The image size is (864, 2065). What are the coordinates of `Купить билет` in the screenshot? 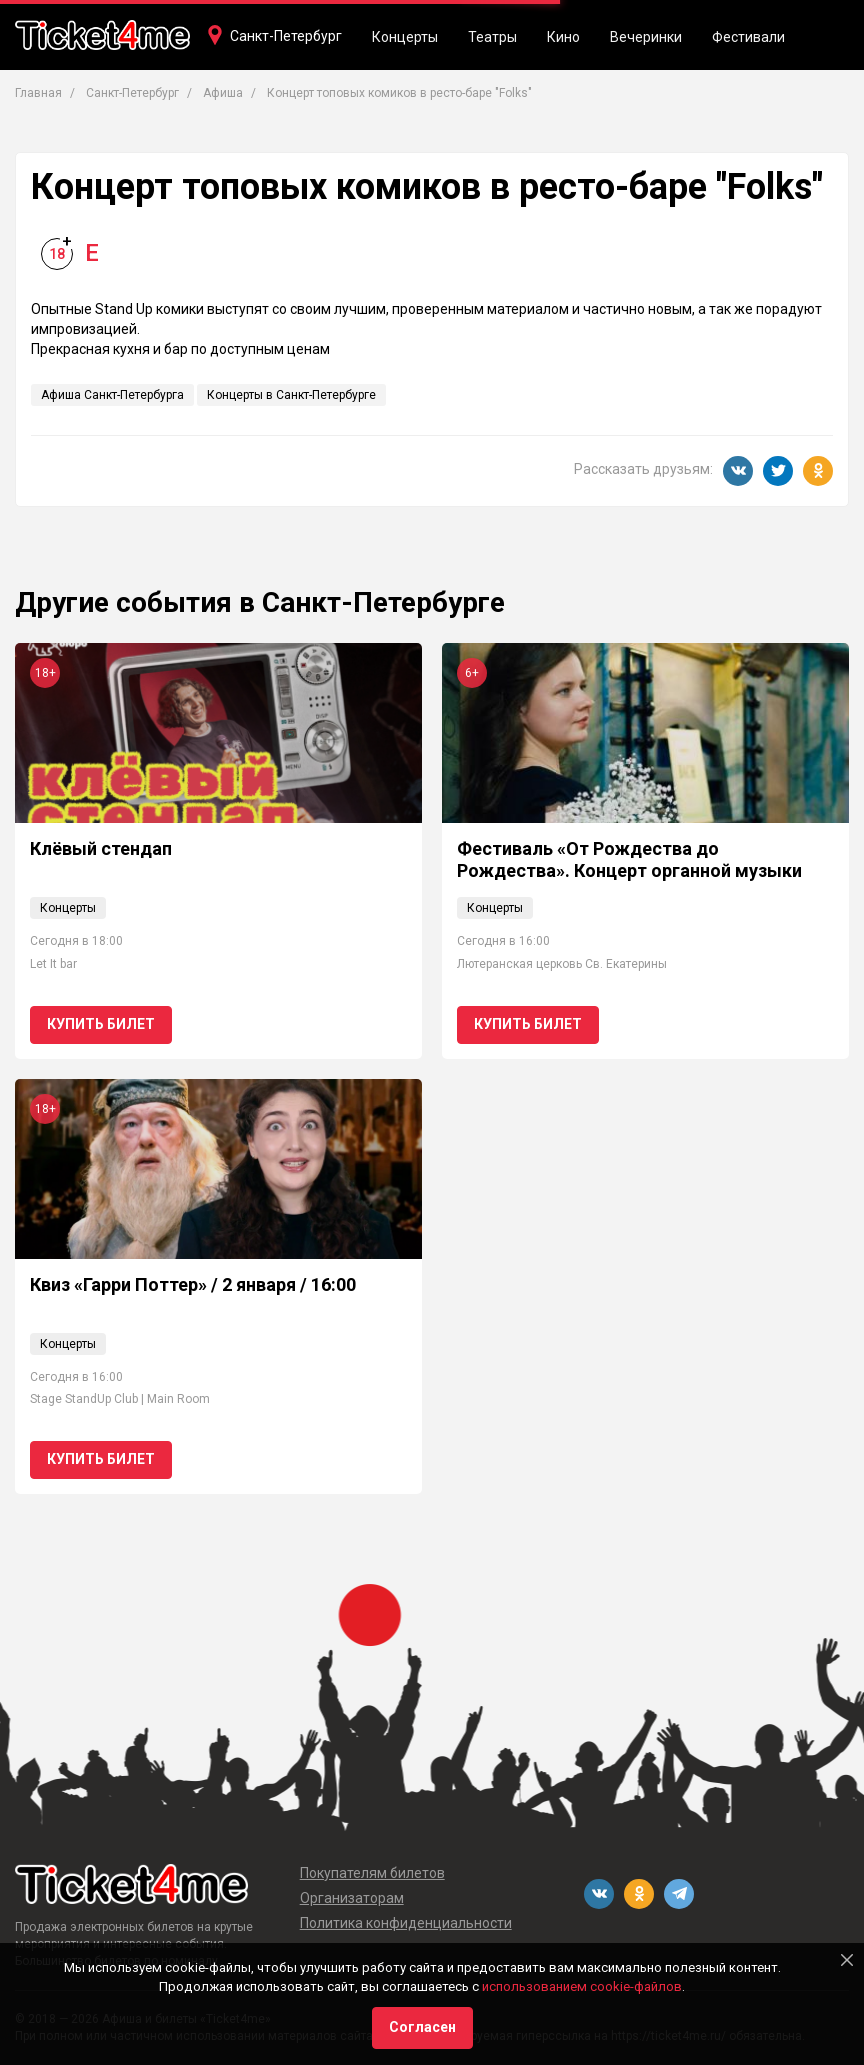 It's located at (101, 1024).